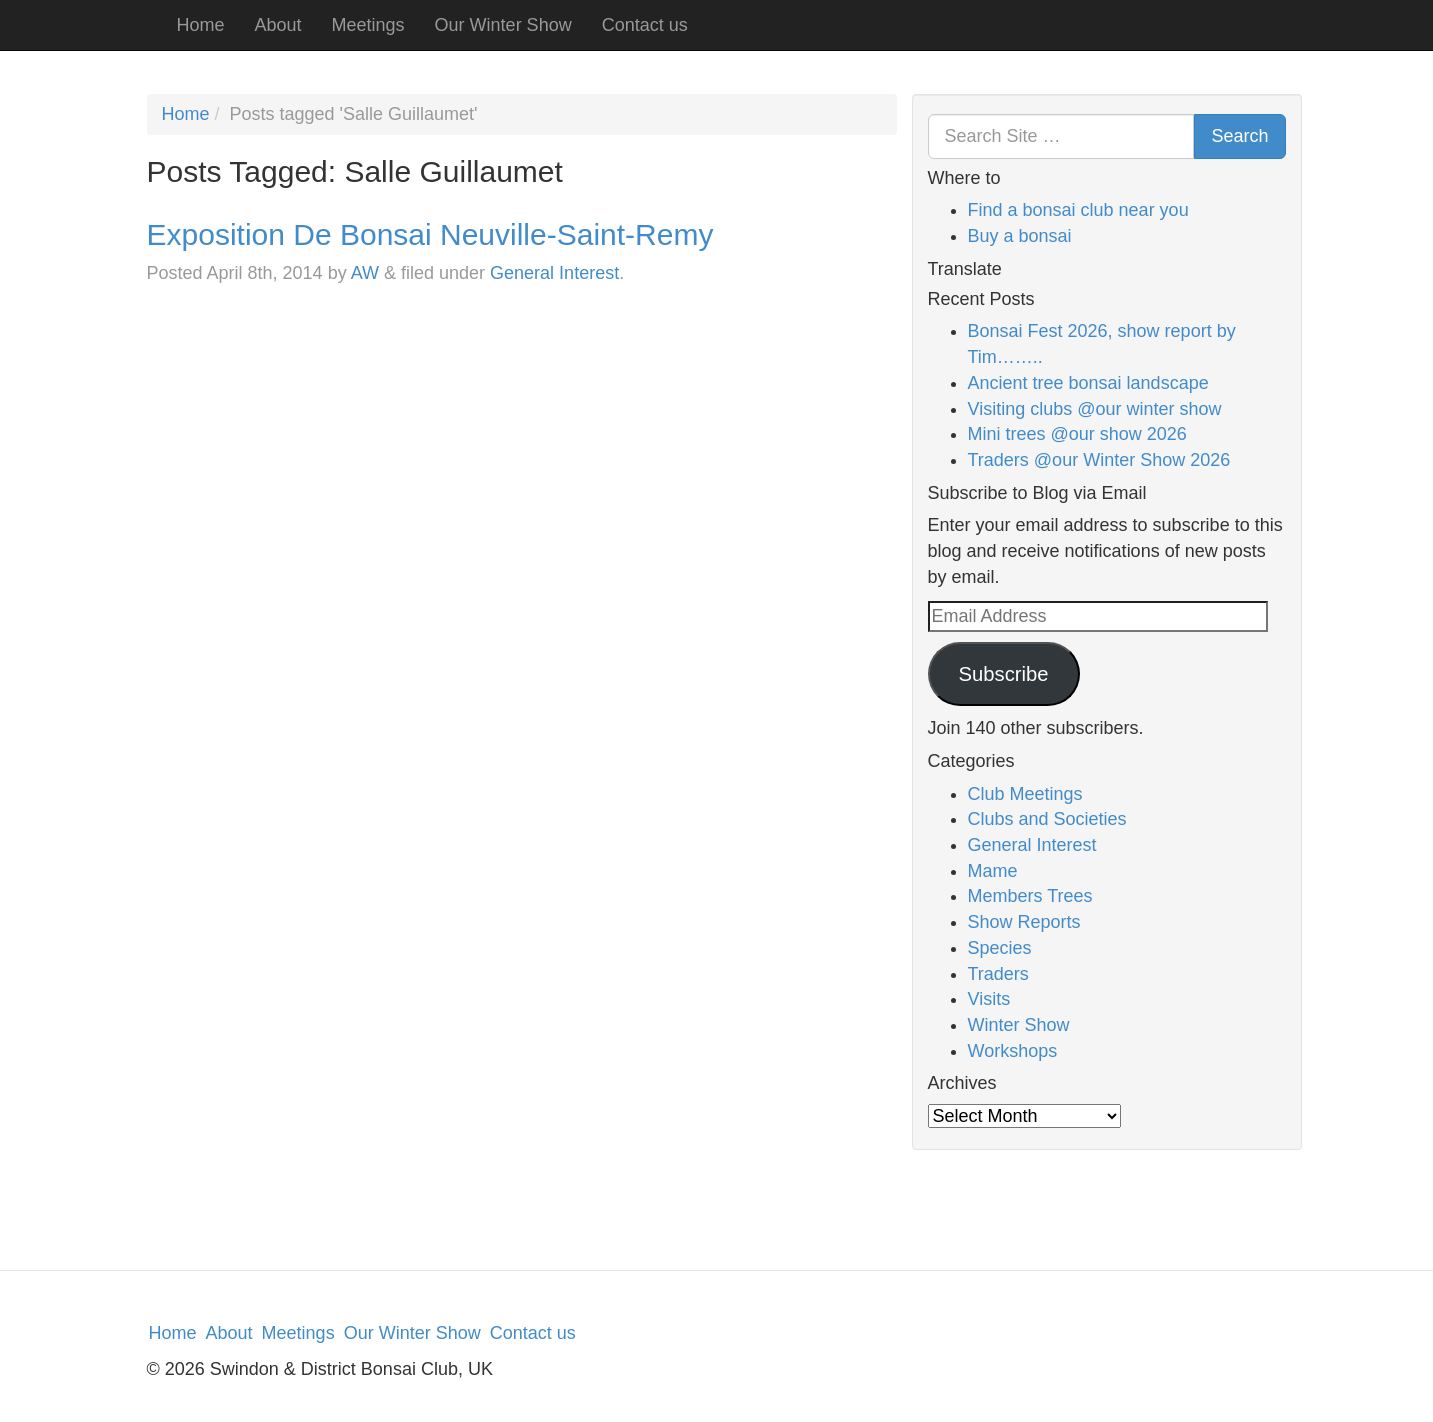 This screenshot has width=1433, height=1422. I want to click on Ancient tree bonsai landscape, so click(1088, 383).